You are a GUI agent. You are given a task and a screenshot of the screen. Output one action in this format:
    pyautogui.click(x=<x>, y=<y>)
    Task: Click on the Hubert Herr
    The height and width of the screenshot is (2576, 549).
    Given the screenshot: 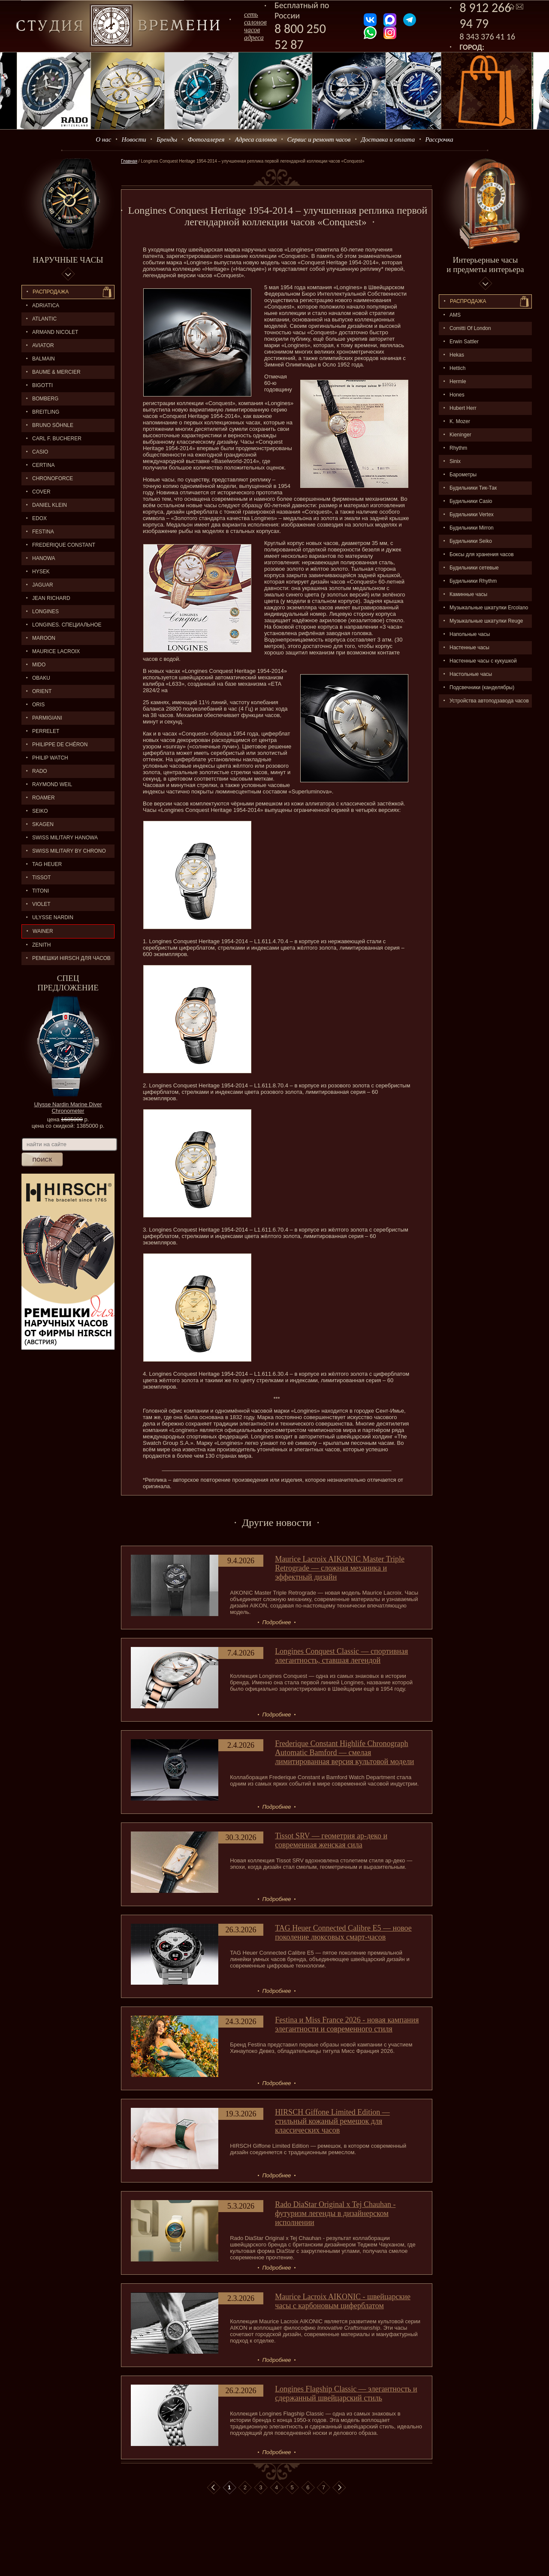 What is the action you would take?
    pyautogui.click(x=463, y=408)
    